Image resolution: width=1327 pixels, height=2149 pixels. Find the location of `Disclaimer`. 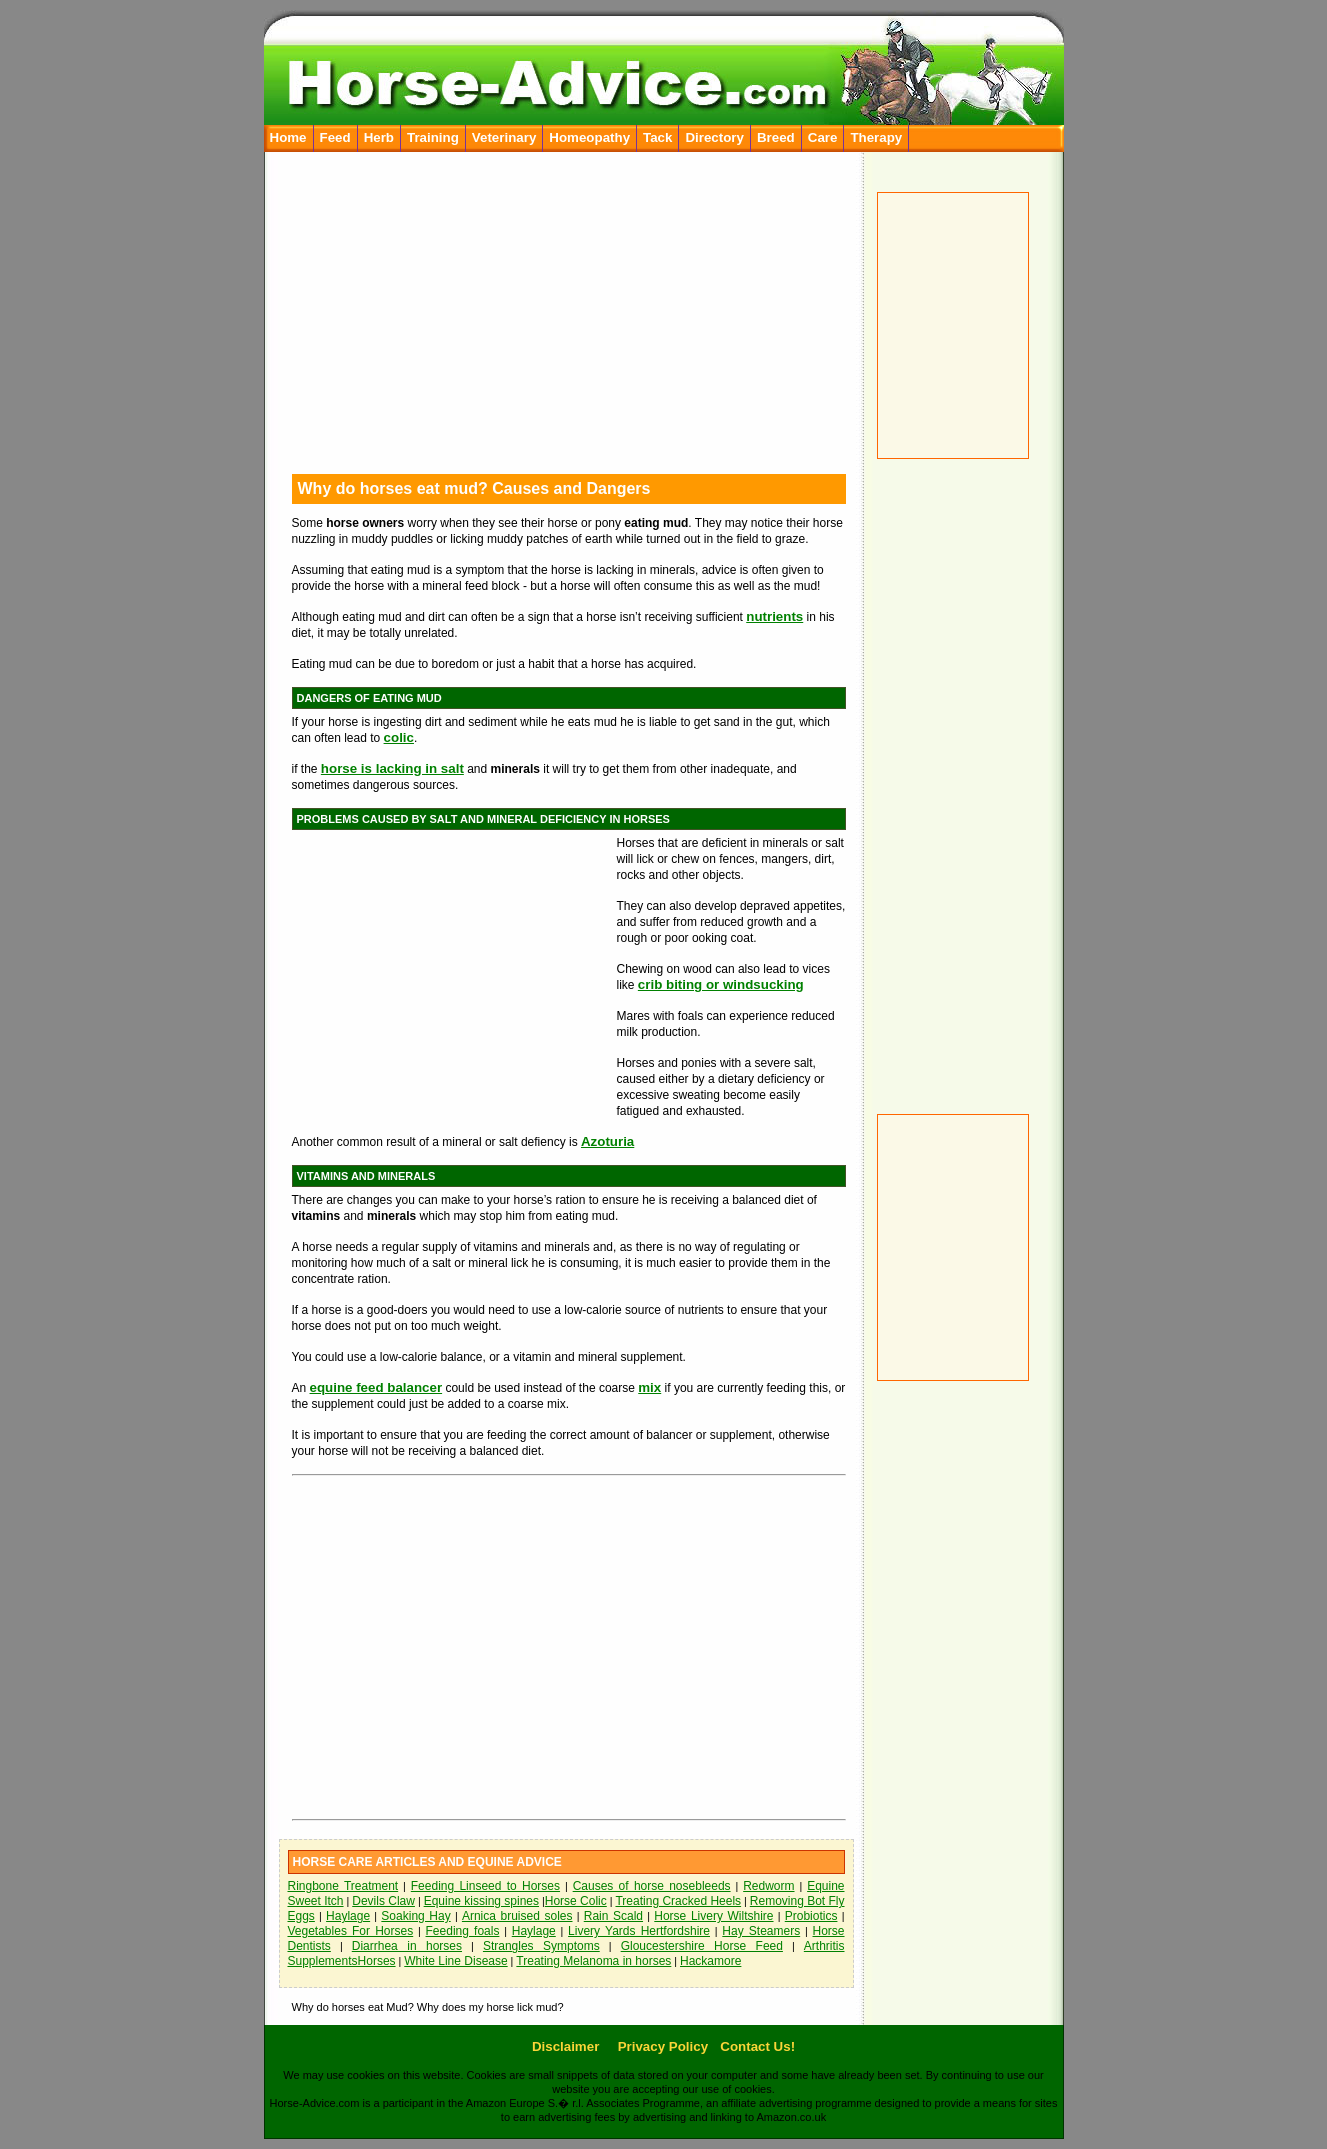

Disclaimer is located at coordinates (565, 2046).